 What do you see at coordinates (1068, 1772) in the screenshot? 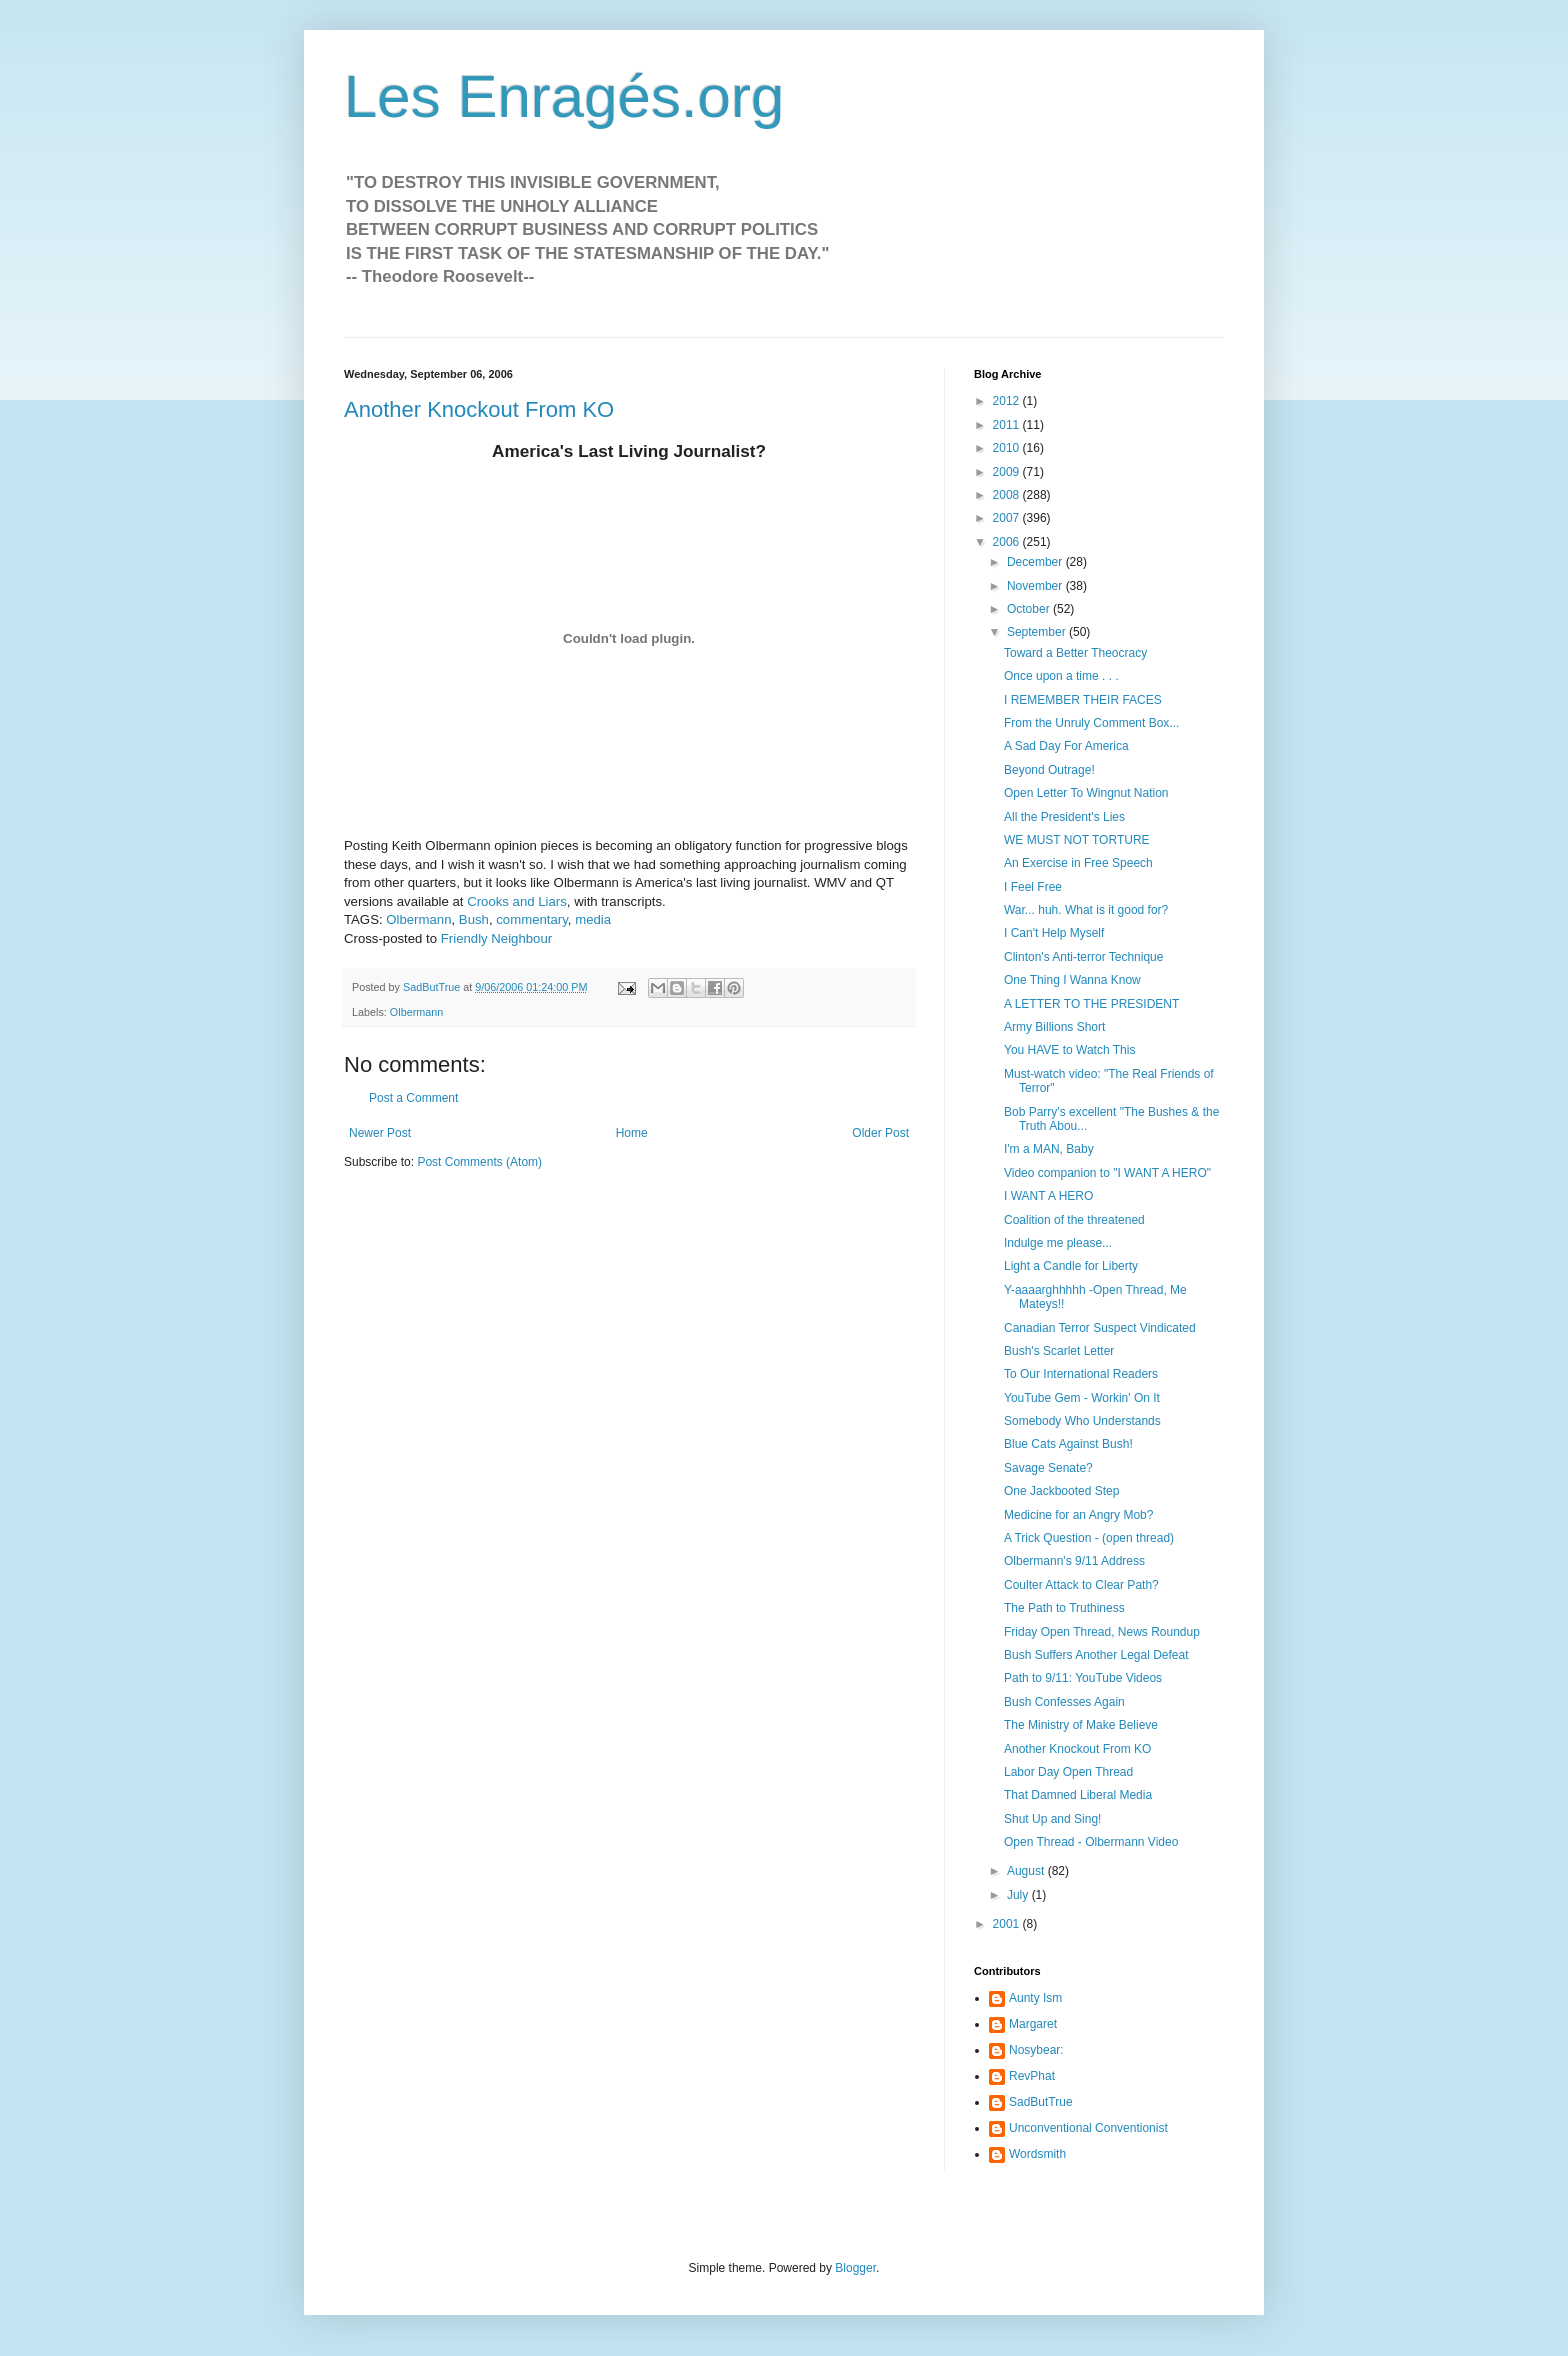
I see `Labor Day Open Thread` at bounding box center [1068, 1772].